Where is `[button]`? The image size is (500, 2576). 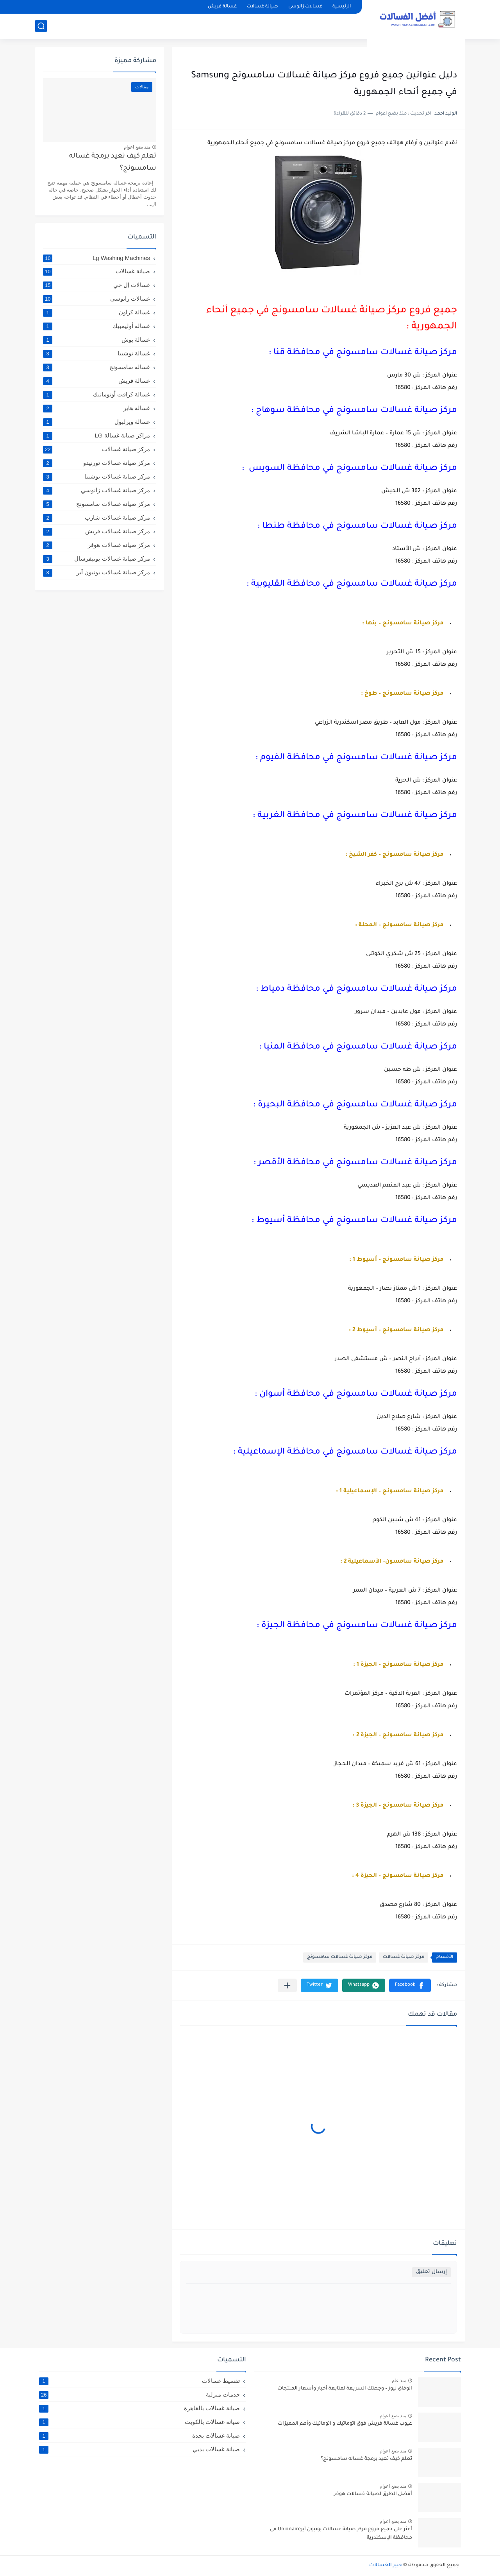
[button] is located at coordinates (410, 1985).